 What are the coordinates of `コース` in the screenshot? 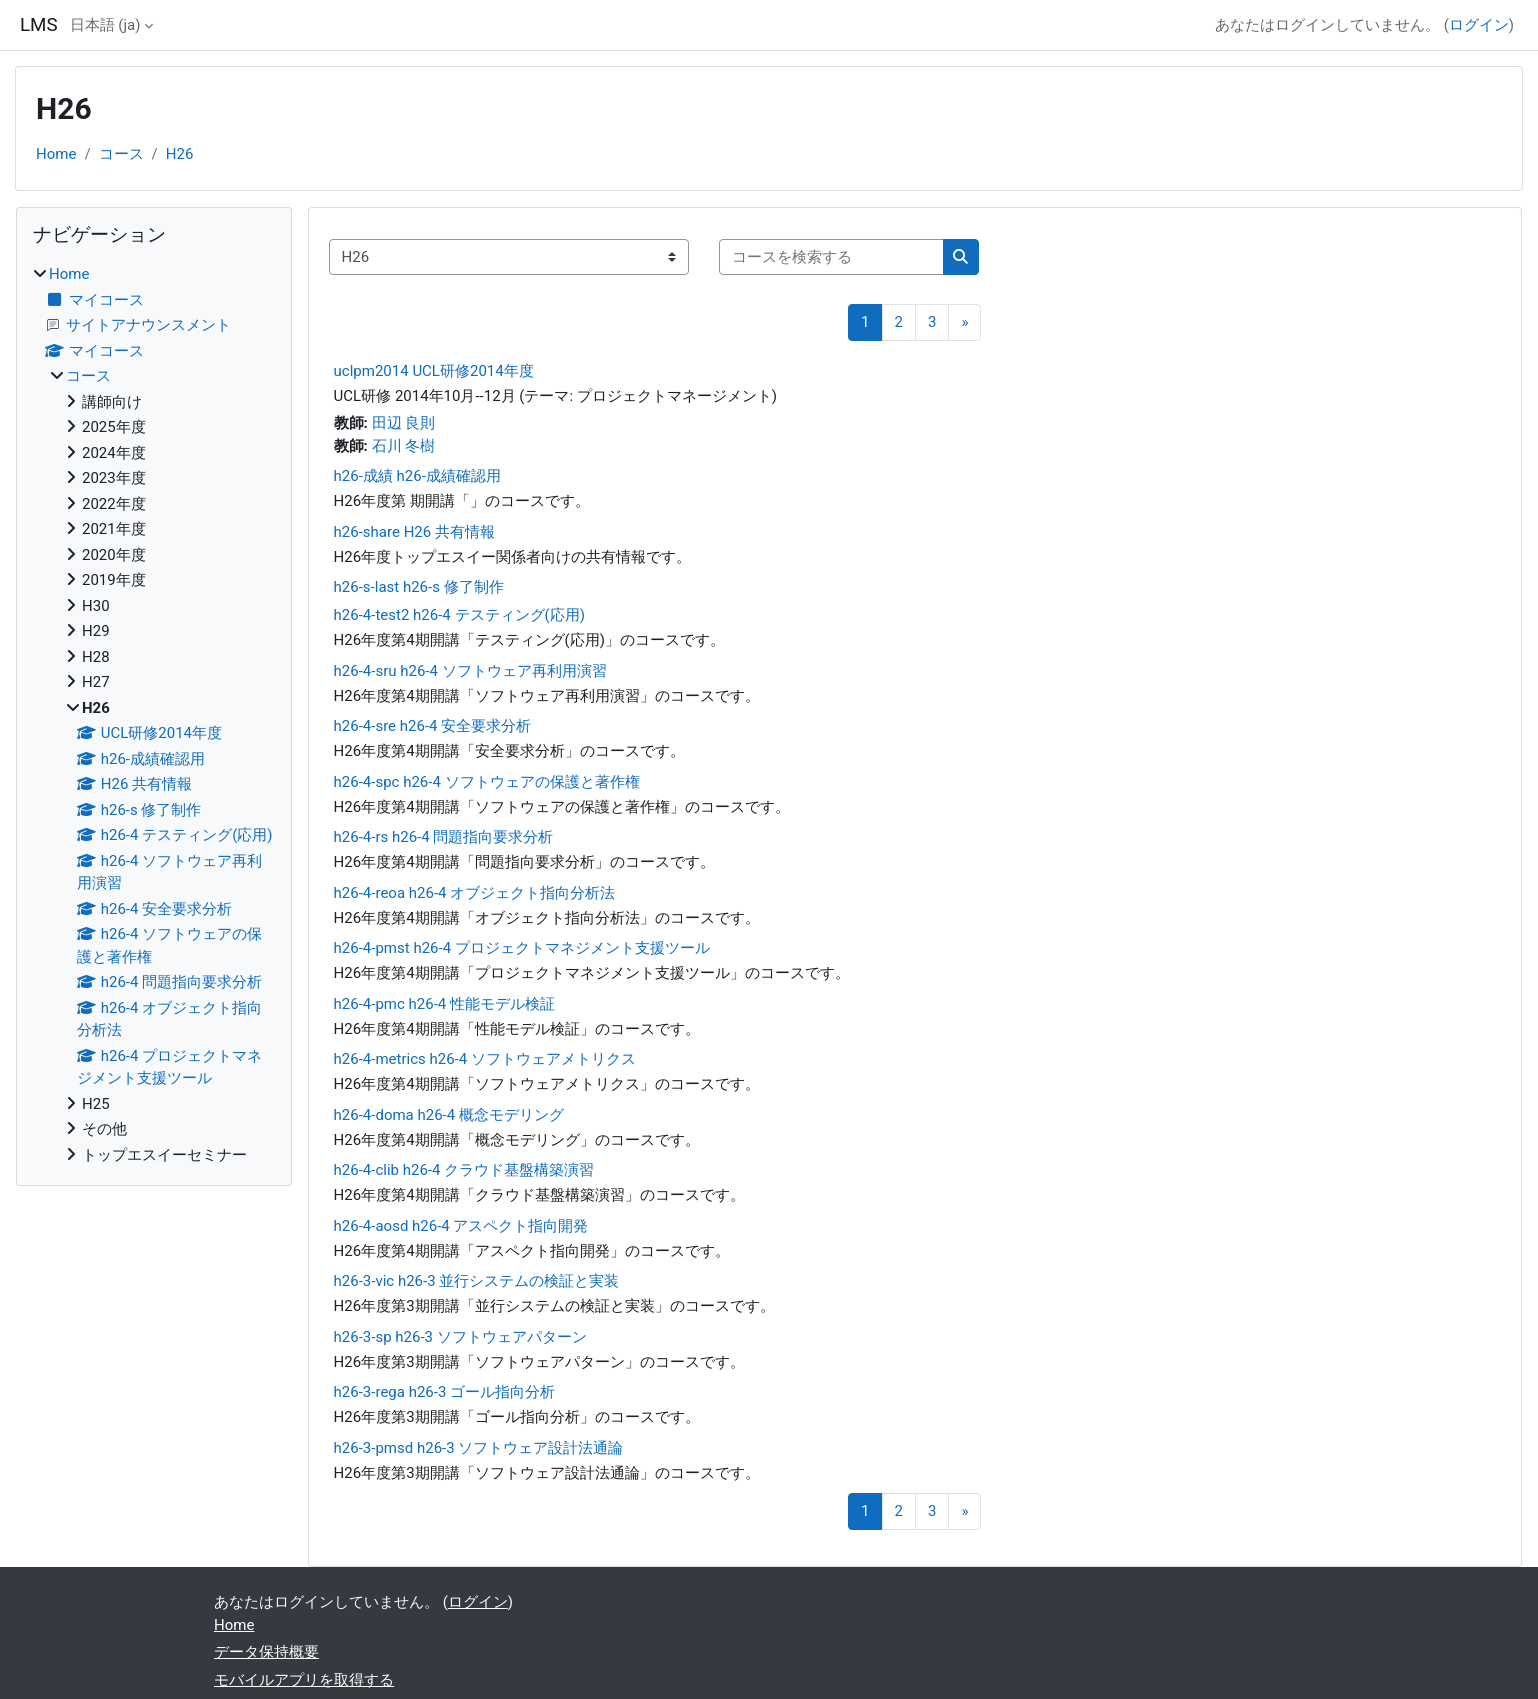 It's located at (121, 154).